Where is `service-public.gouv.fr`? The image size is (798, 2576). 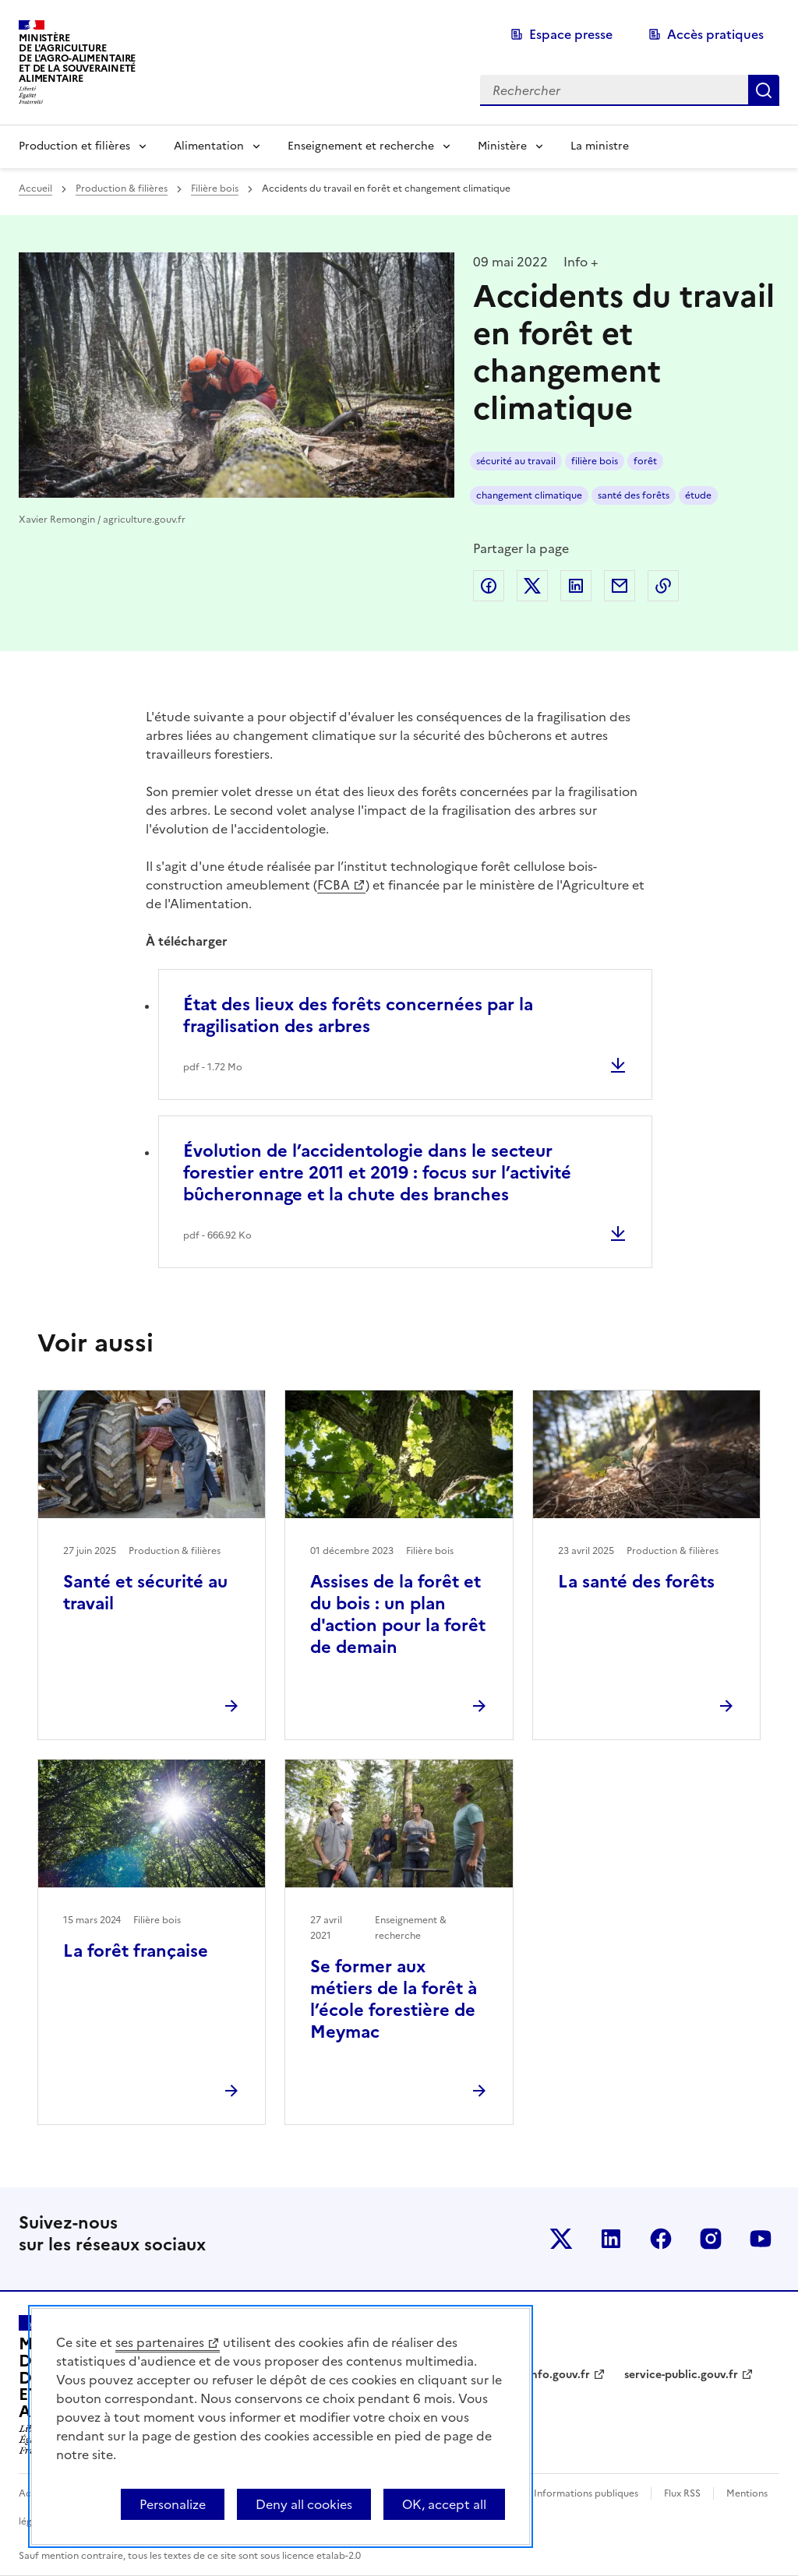 service-public.gouv.fr is located at coordinates (681, 2374).